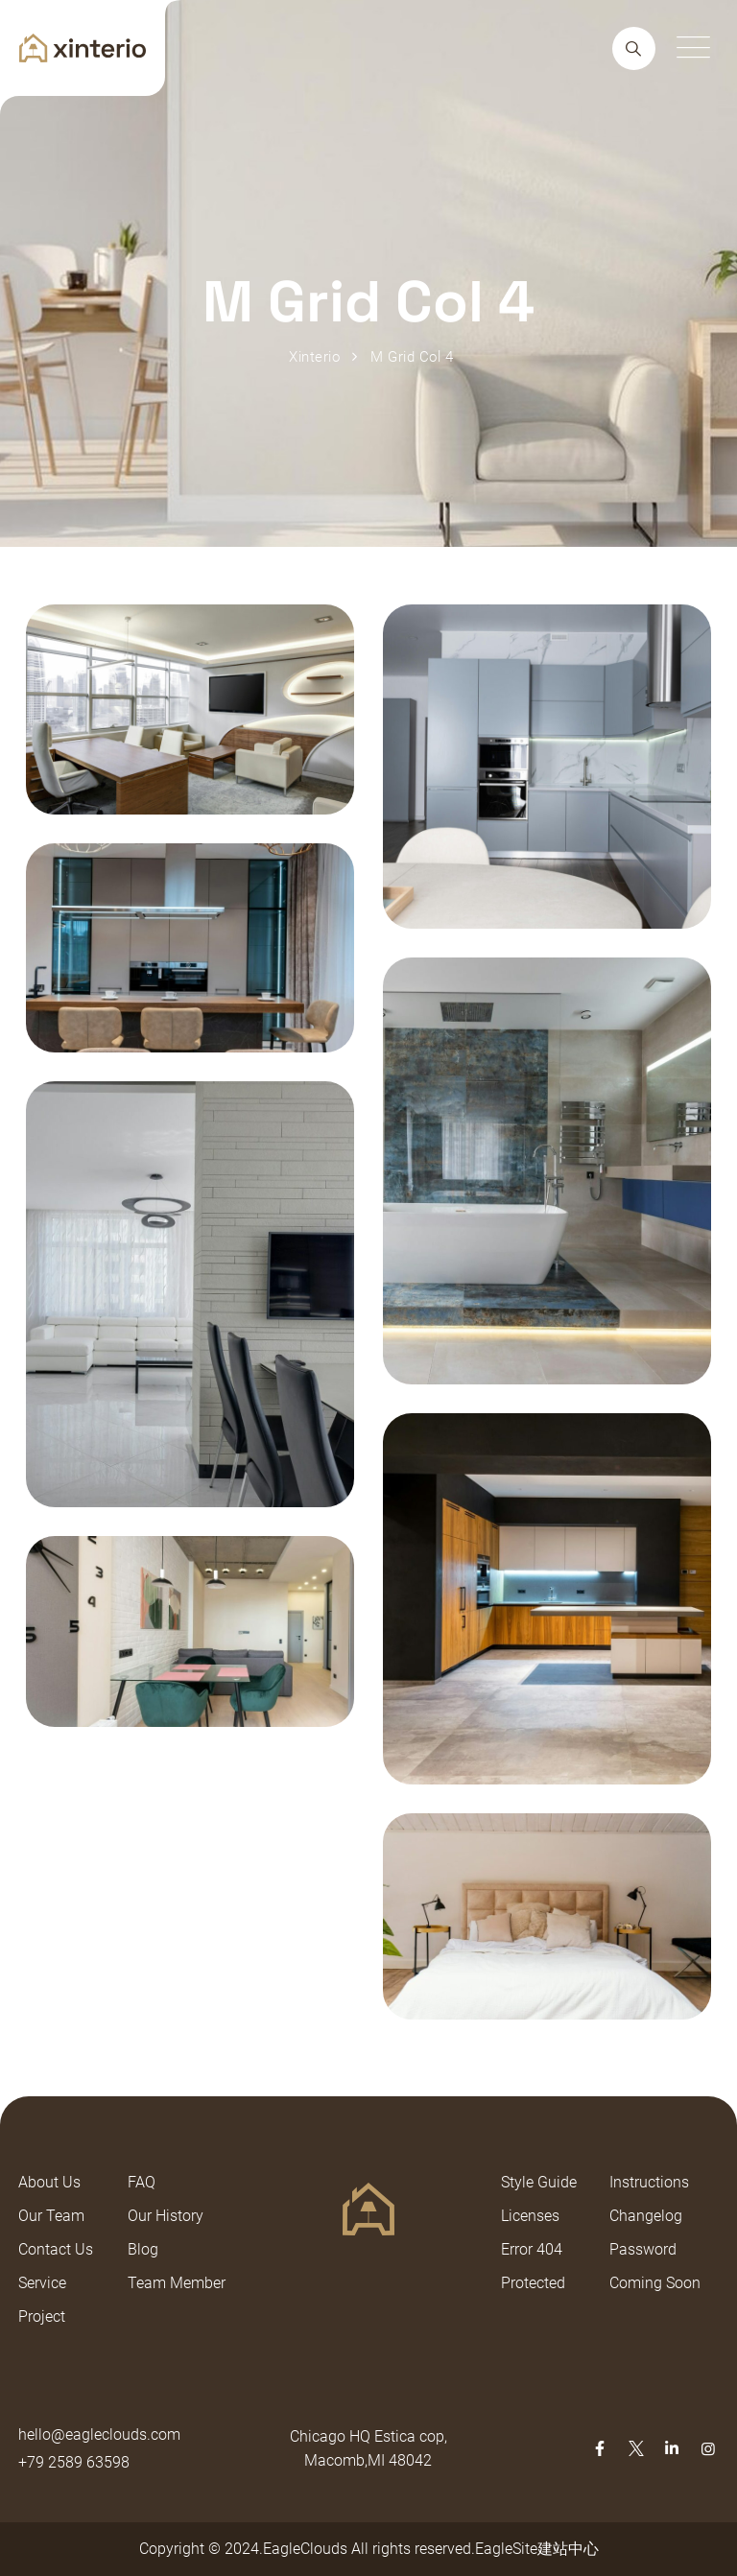 This screenshot has width=737, height=2576. Describe the element at coordinates (49, 2182) in the screenshot. I see `About Us` at that location.